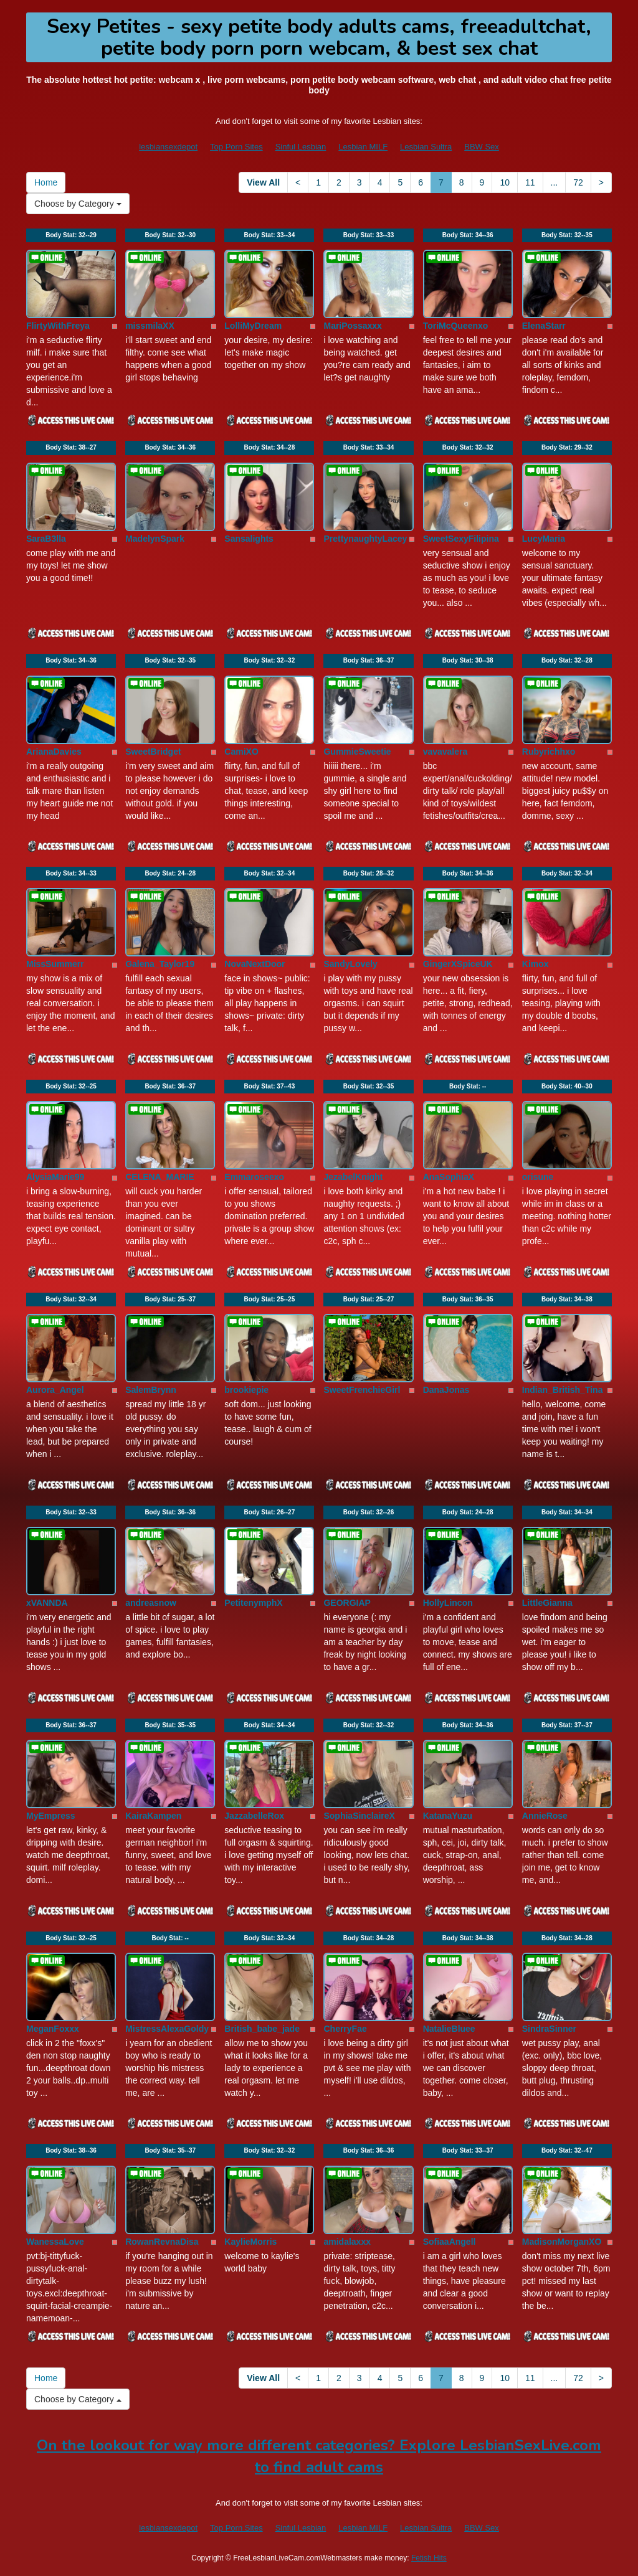  What do you see at coordinates (352, 326) in the screenshot?
I see `MariPossaxxx` at bounding box center [352, 326].